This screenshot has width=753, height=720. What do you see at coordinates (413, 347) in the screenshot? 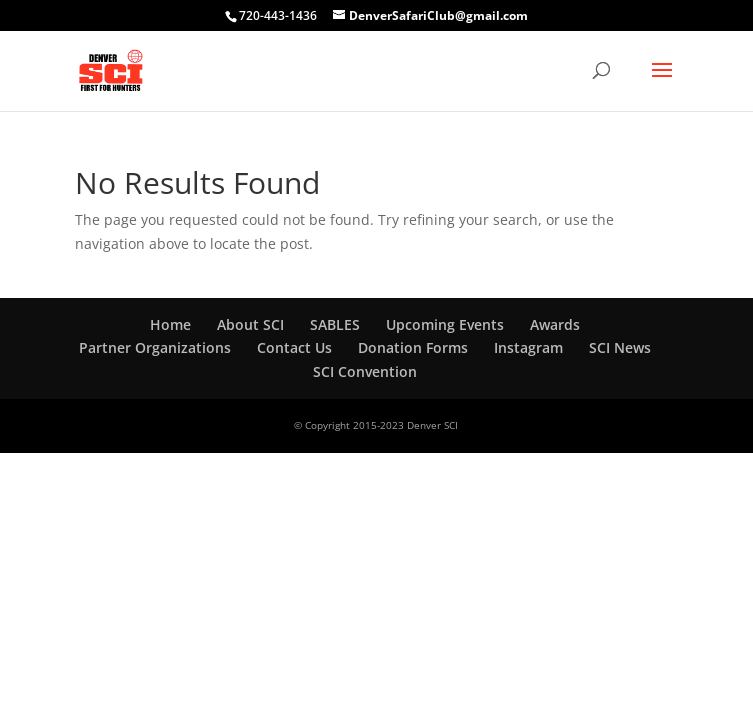
I see `Donation Forms` at bounding box center [413, 347].